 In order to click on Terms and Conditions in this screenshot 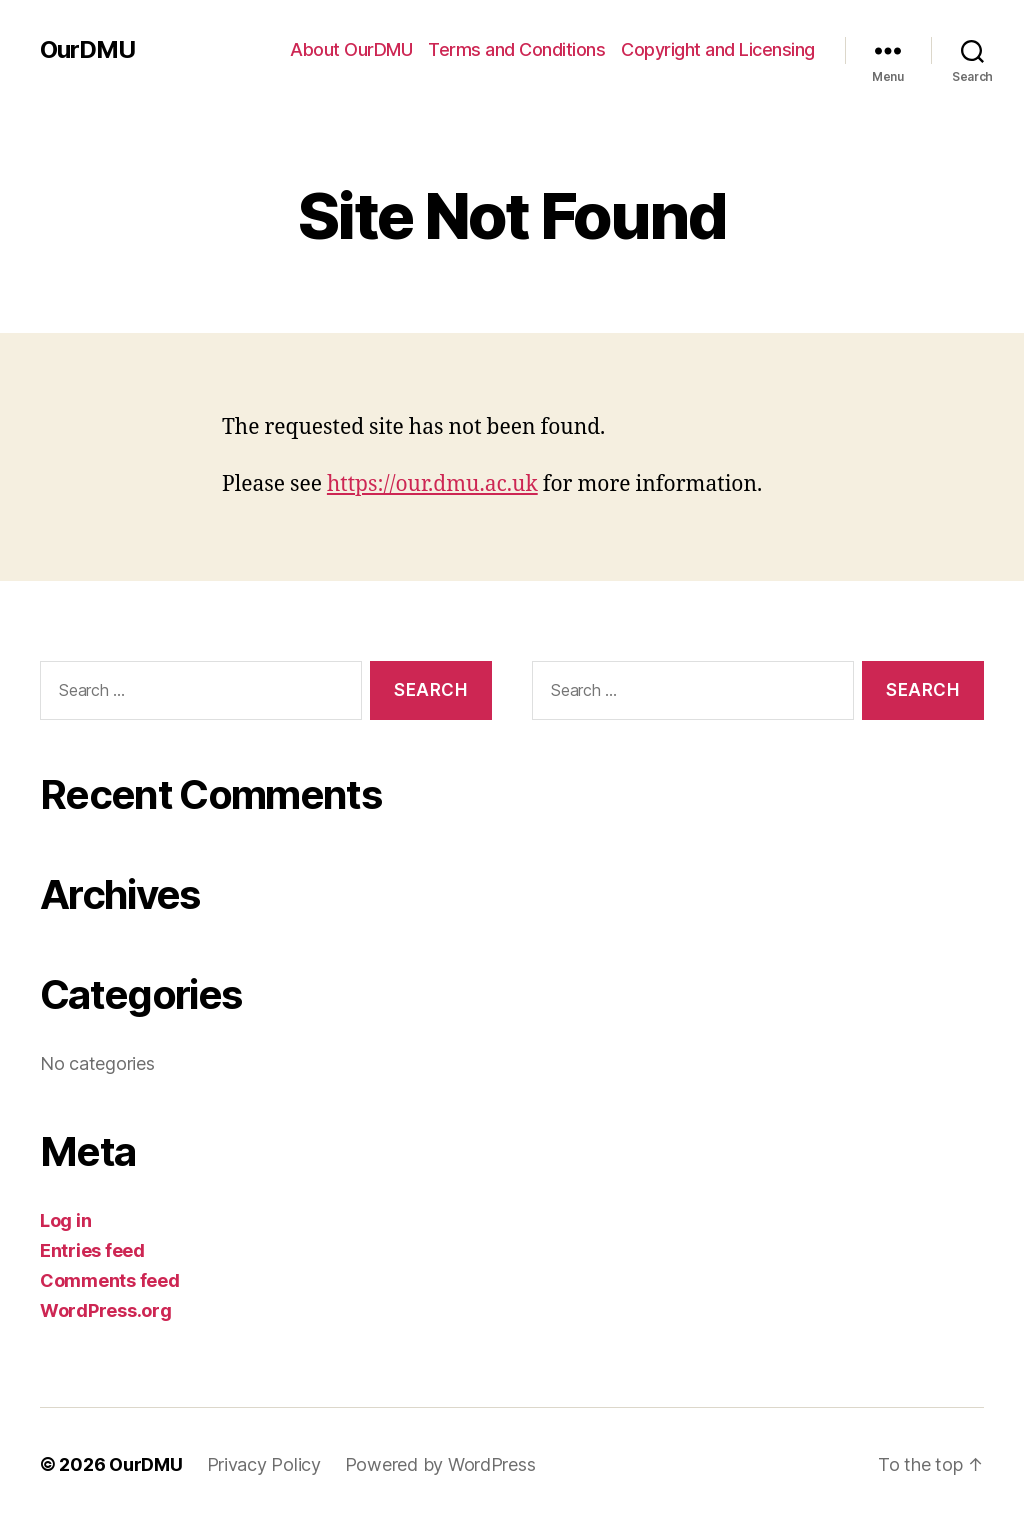, I will do `click(516, 49)`.